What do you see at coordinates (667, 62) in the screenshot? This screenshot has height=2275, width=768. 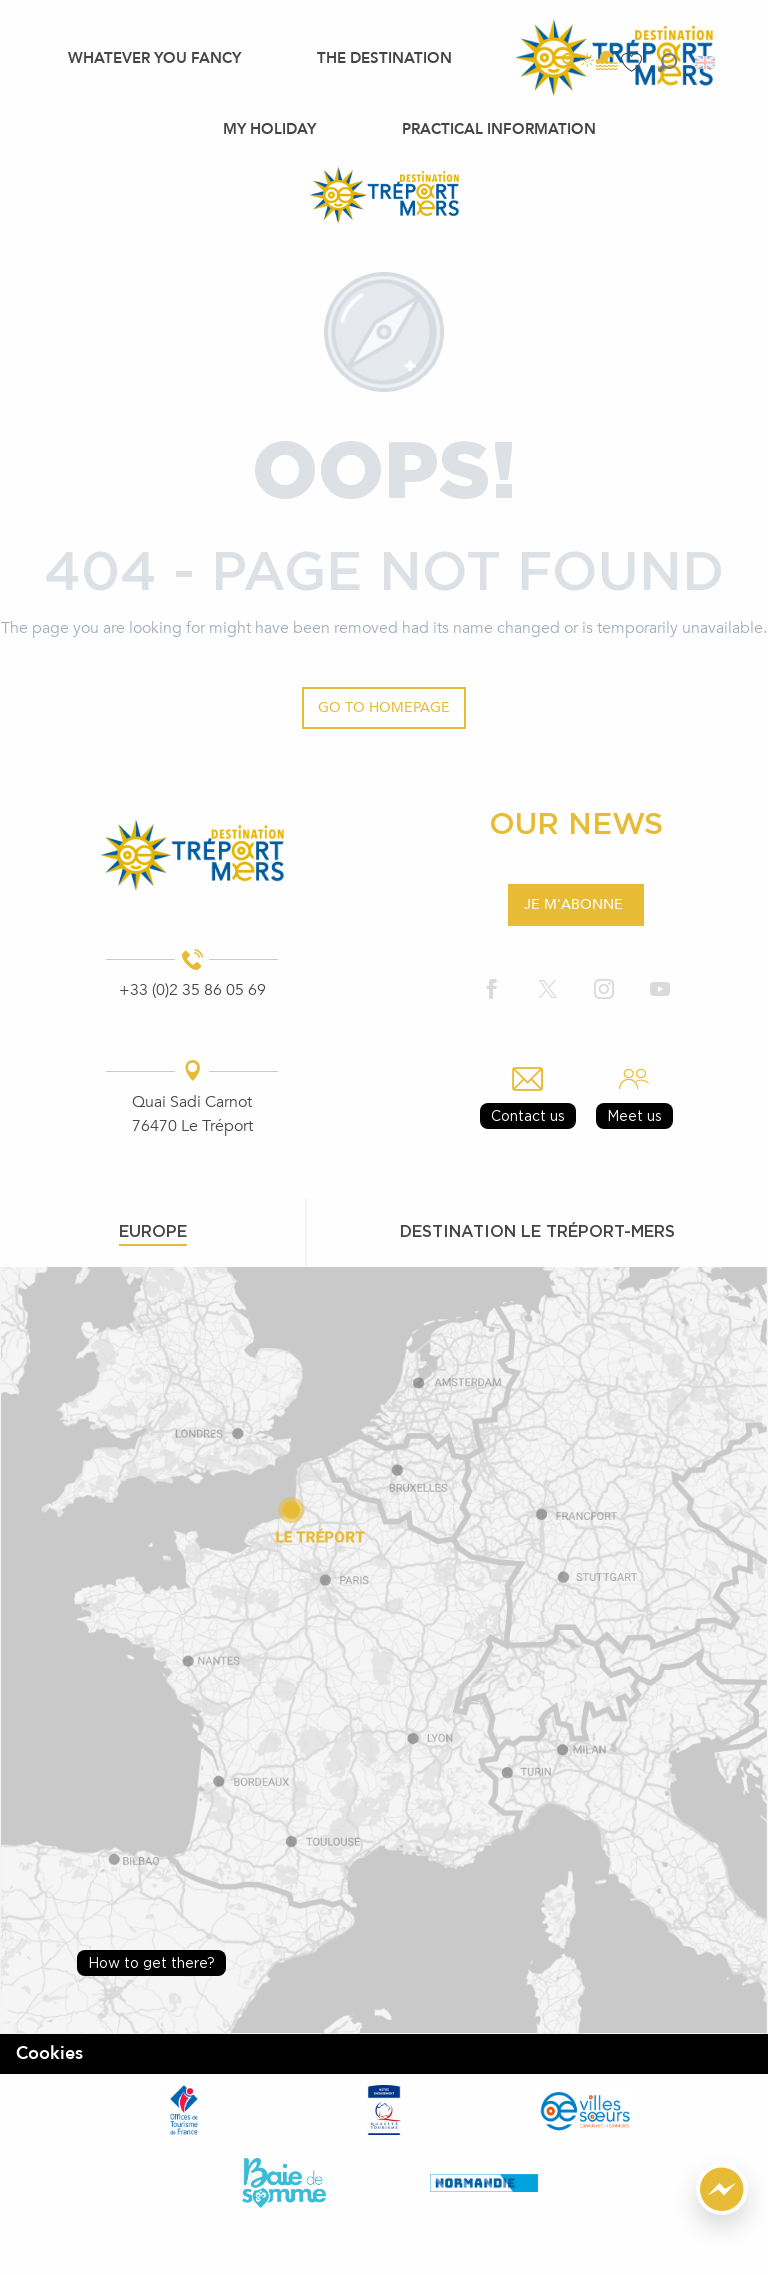 I see `[button]` at bounding box center [667, 62].